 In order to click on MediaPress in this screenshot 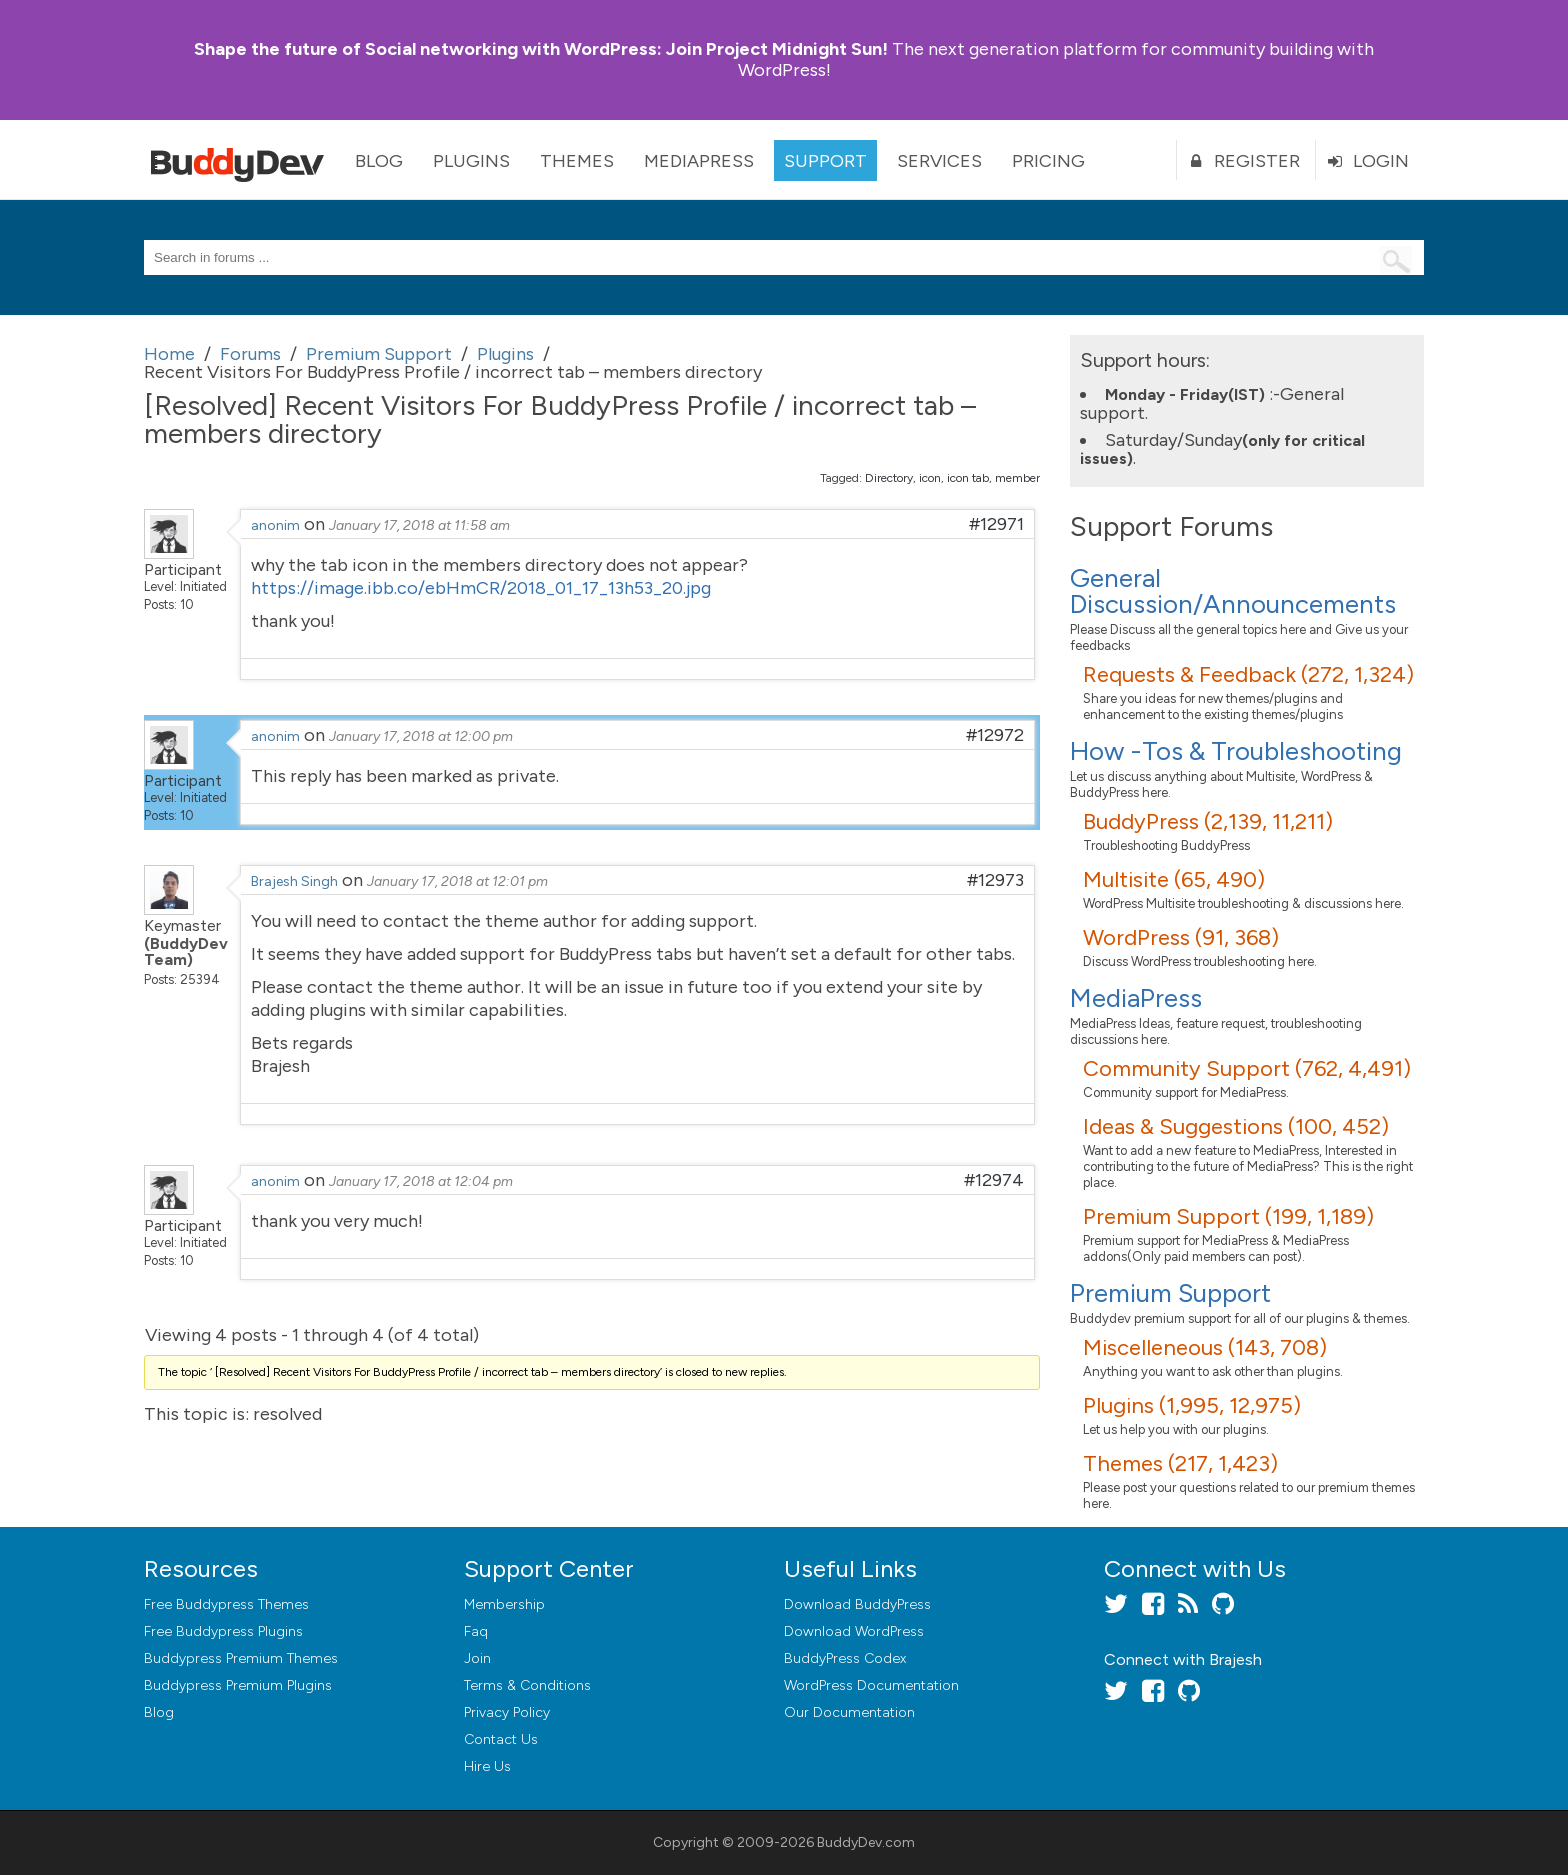, I will do `click(699, 161)`.